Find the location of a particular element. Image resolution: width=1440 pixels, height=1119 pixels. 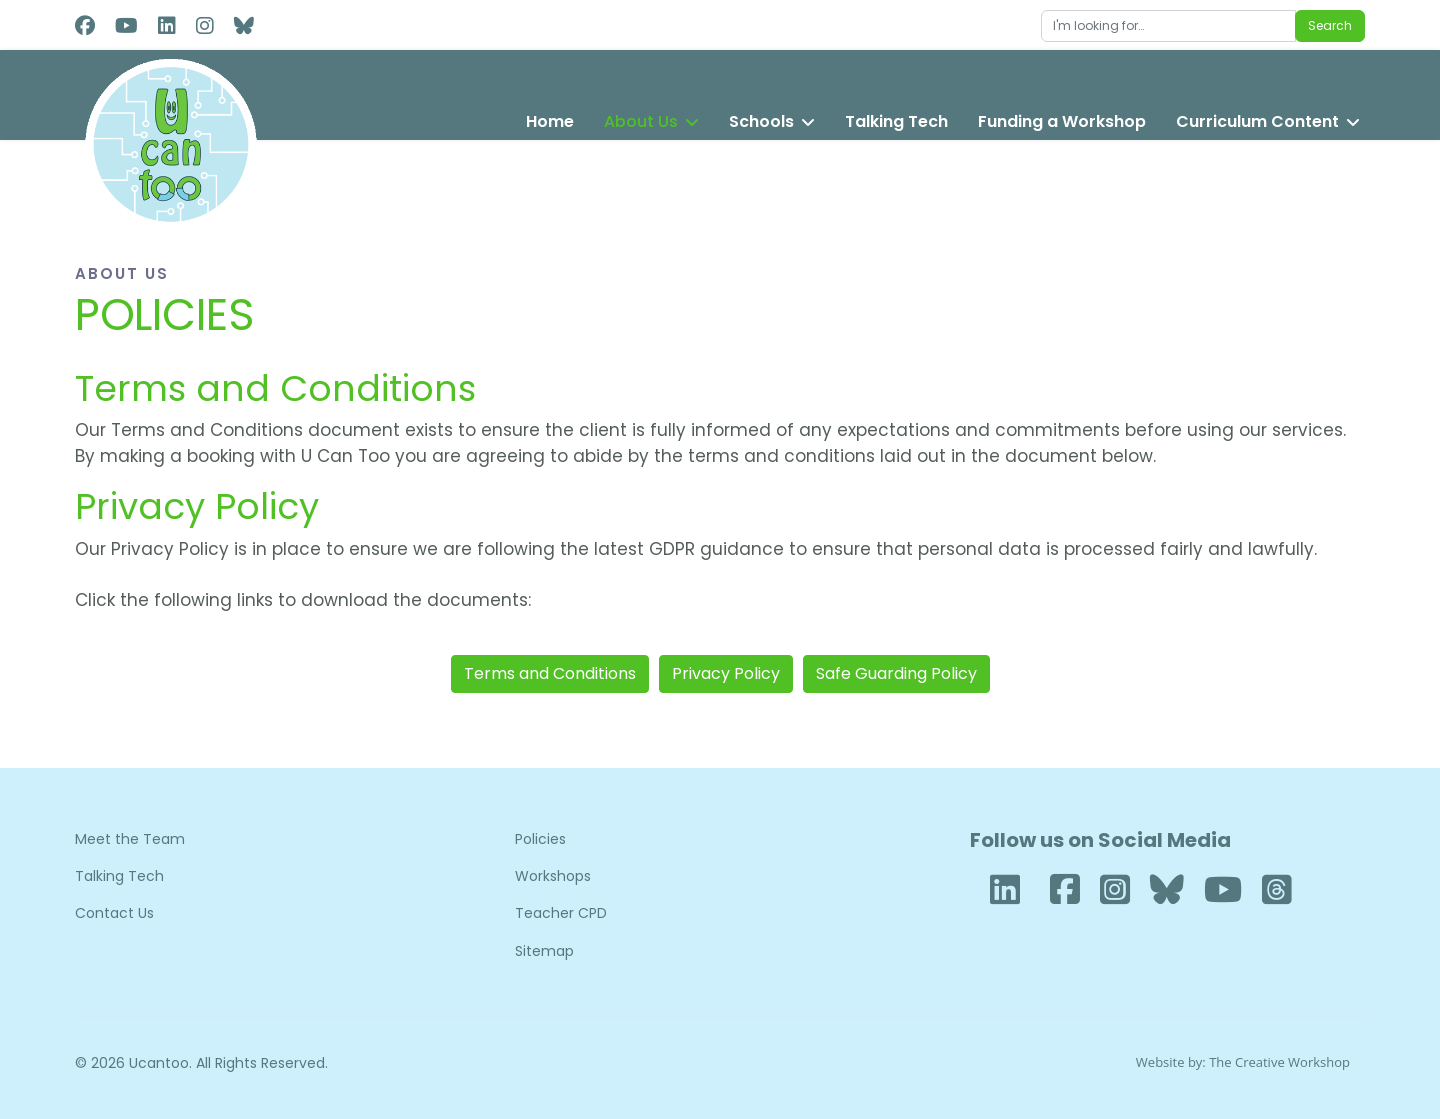

The Creative Workshop is located at coordinates (1279, 1062).